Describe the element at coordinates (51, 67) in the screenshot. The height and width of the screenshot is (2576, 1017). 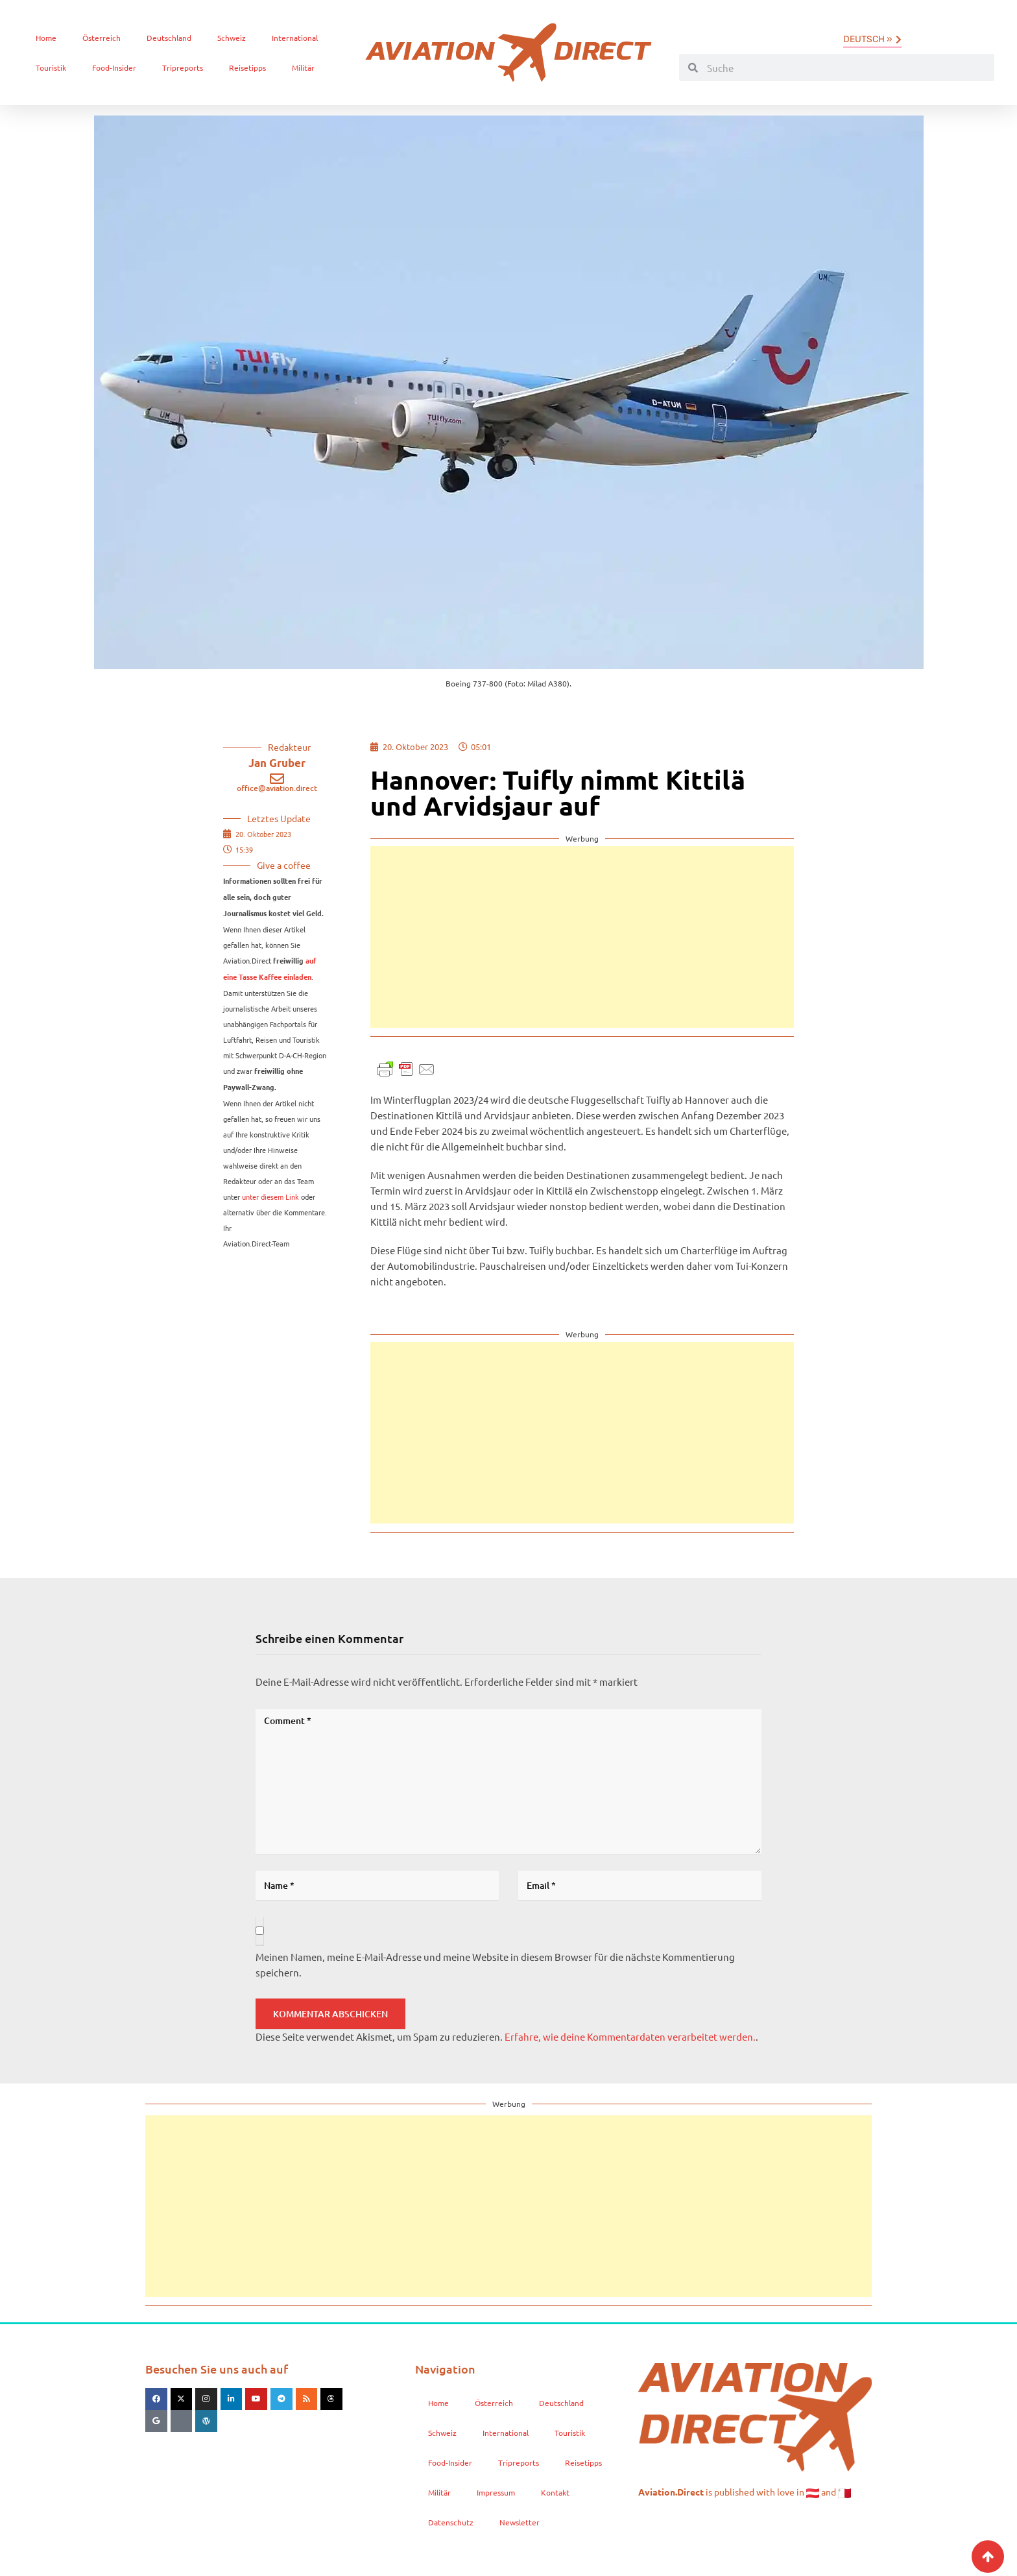
I see `Touristik` at that location.